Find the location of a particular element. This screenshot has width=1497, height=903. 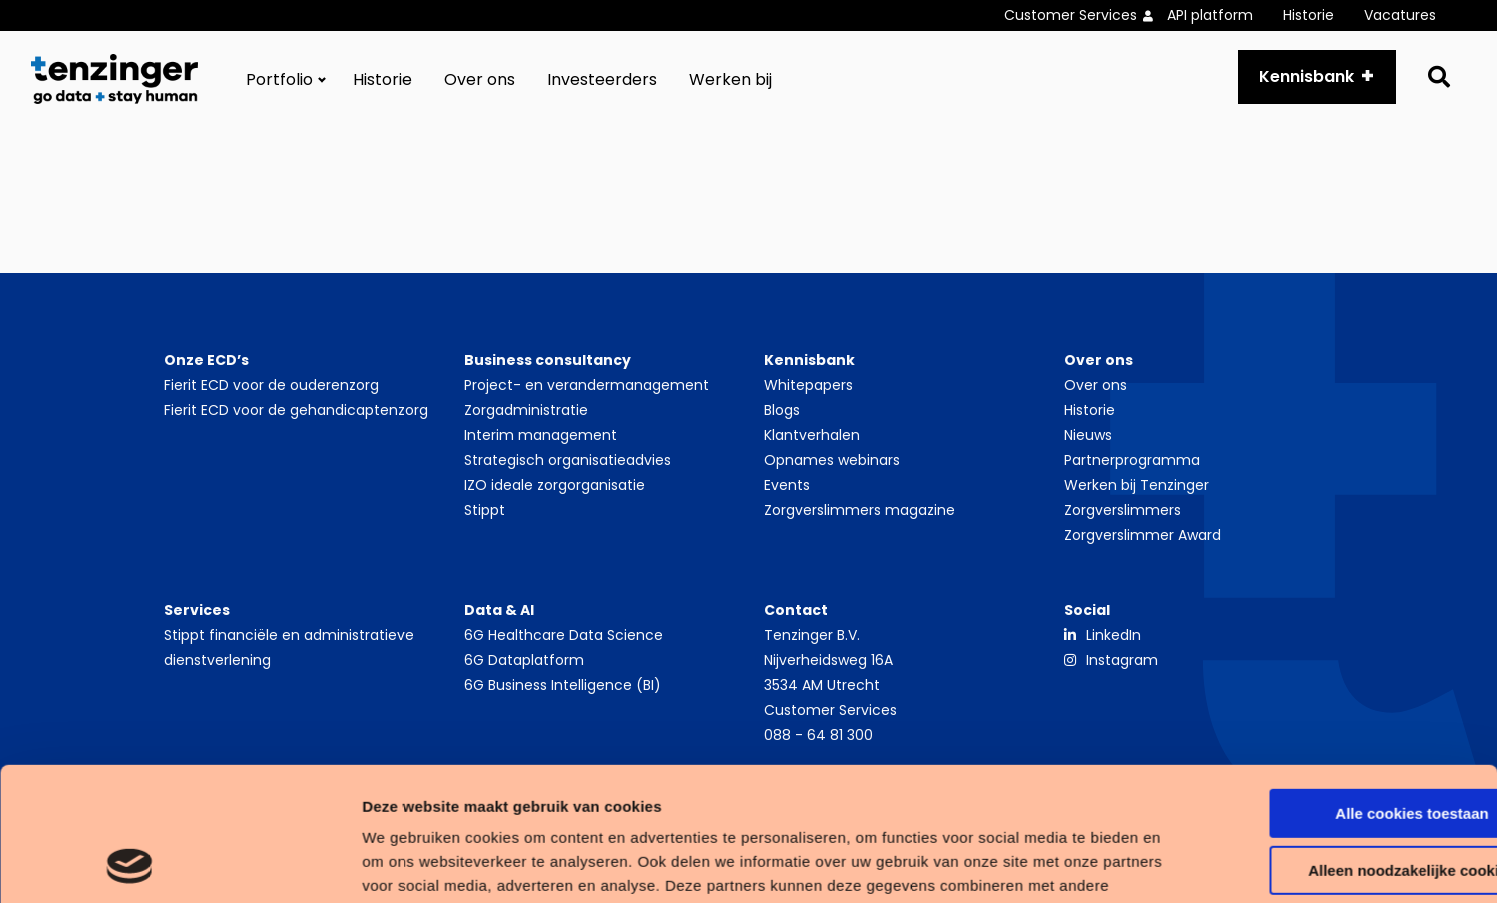

Portfolio is located at coordinates (279, 79).